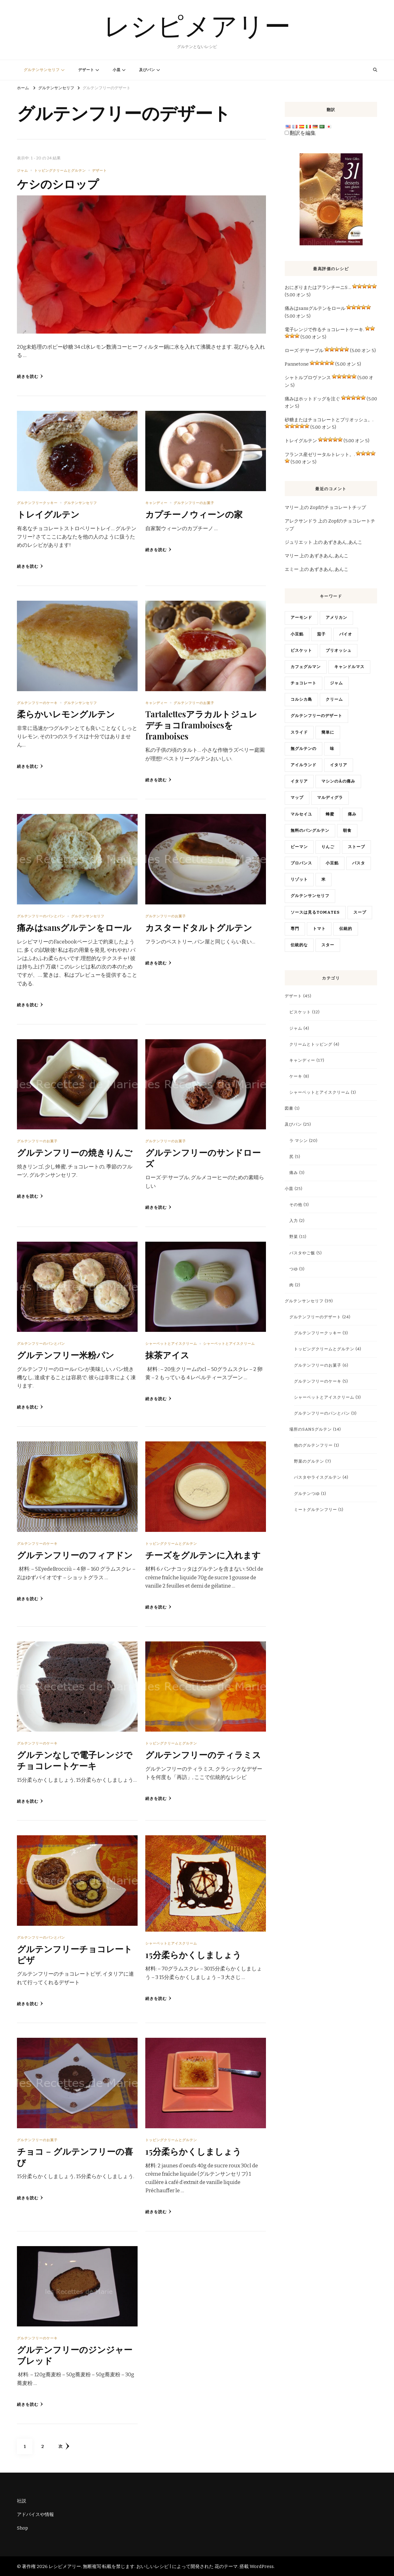  Describe the element at coordinates (303, 748) in the screenshot. I see `無グルテンの [gluten free (4 items)]` at that location.